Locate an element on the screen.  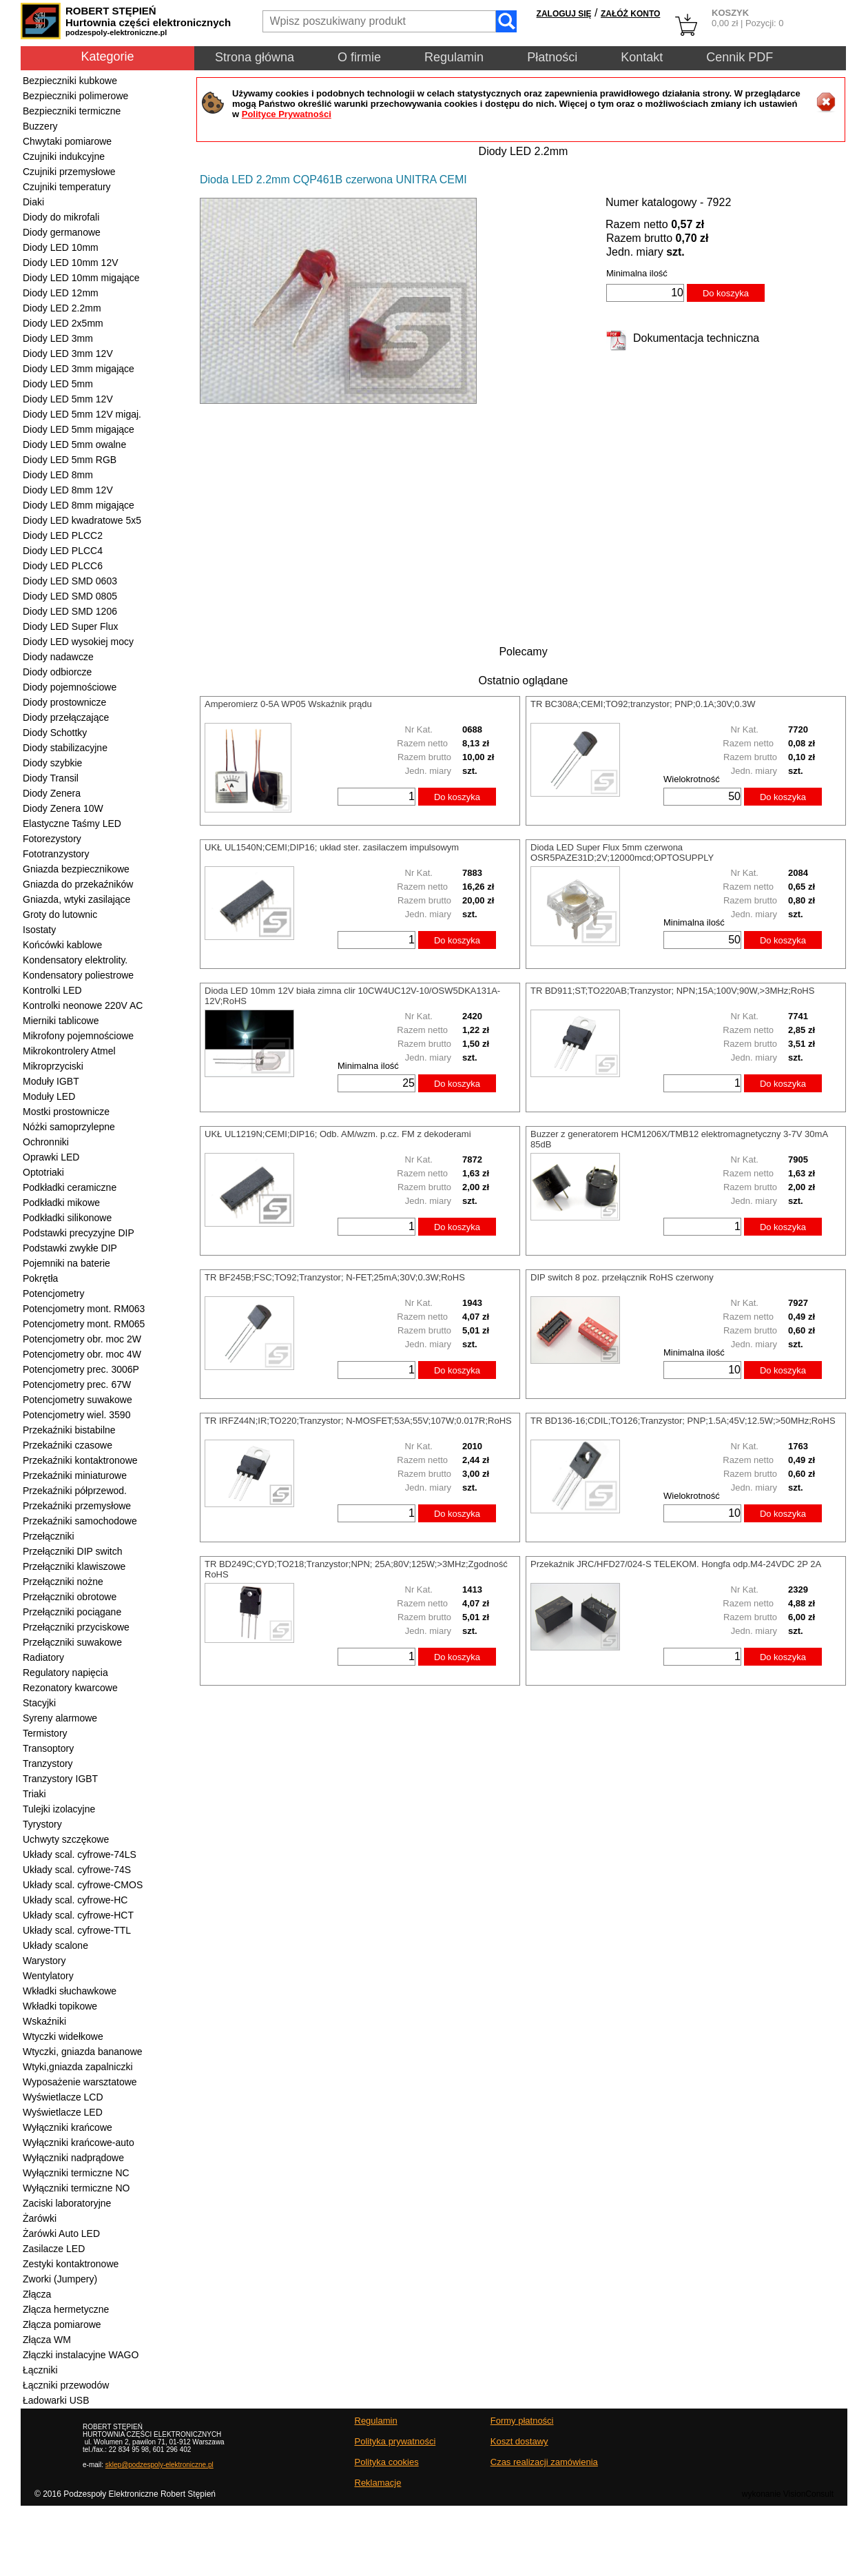
Przełączniki obrotowe is located at coordinates (69, 1596).